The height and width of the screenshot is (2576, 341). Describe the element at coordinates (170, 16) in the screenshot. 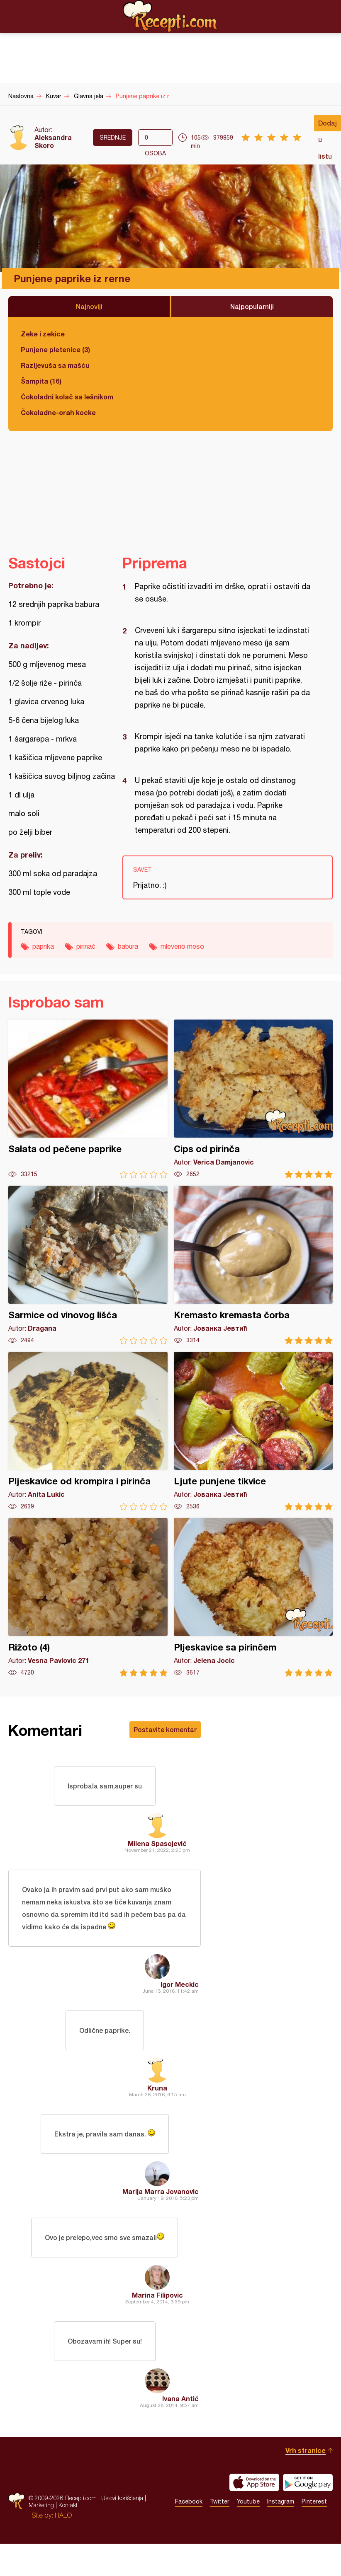

I see `Recepti.com` at that location.